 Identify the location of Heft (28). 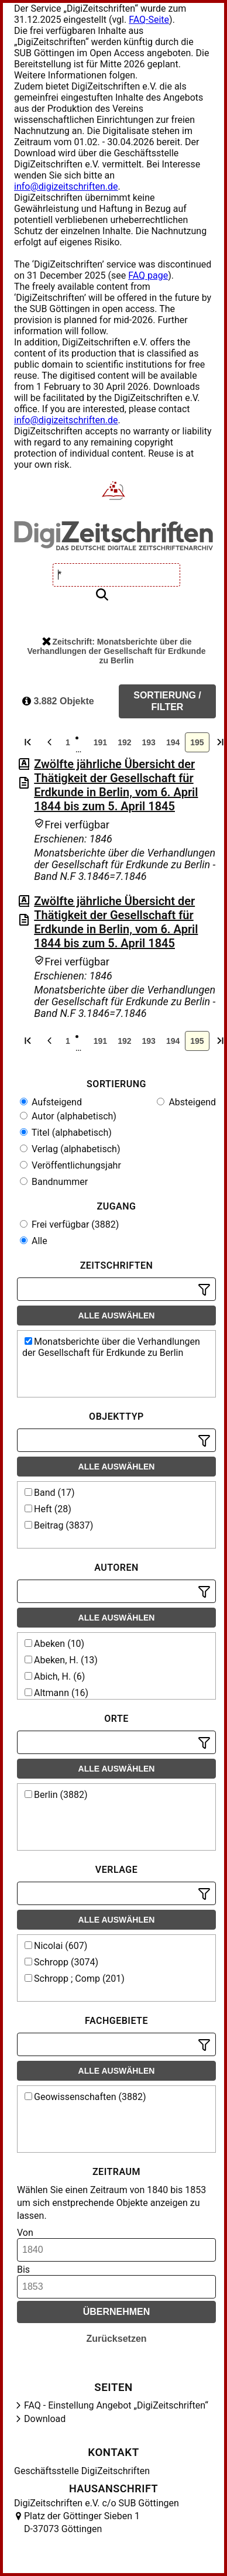
(48, 1509).